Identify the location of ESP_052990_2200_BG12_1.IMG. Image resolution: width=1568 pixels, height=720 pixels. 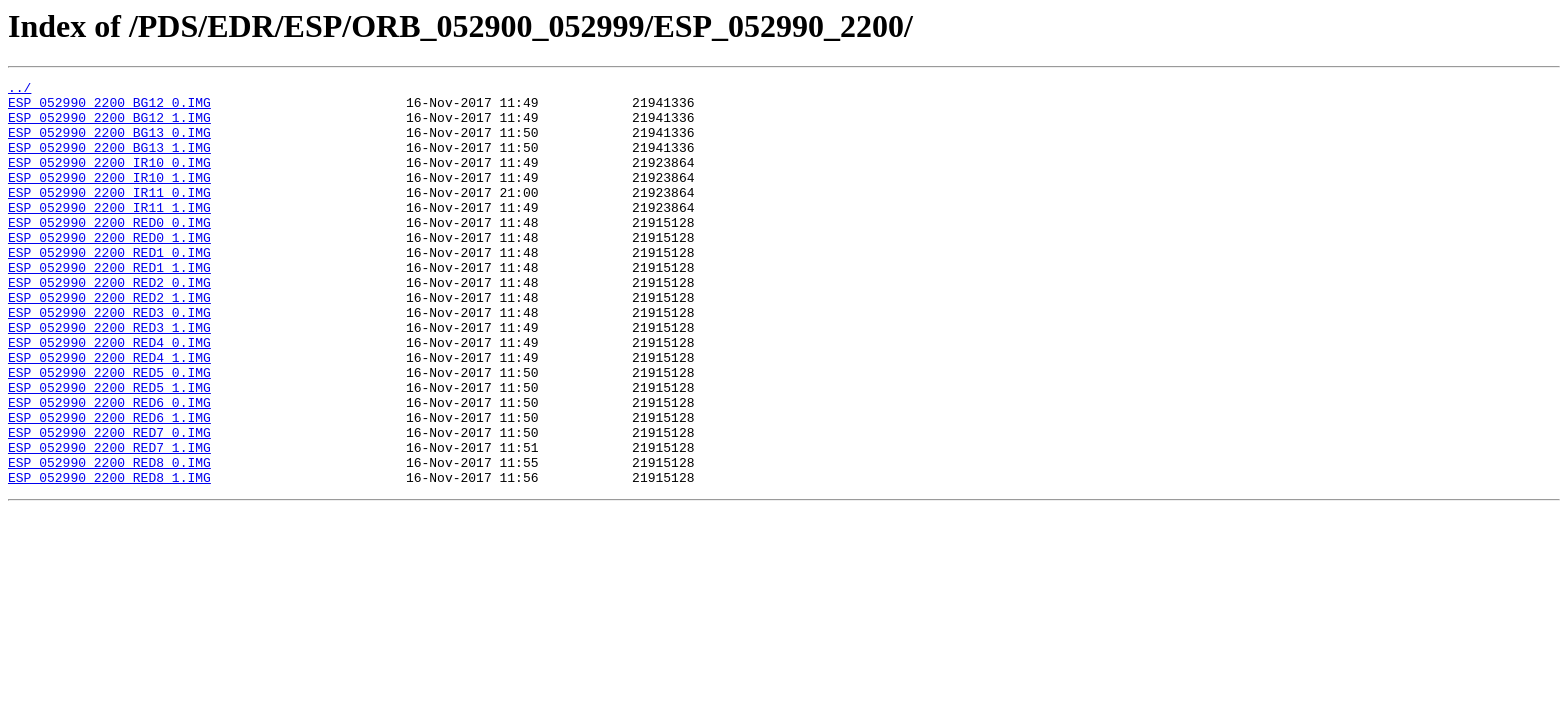
(109, 126).